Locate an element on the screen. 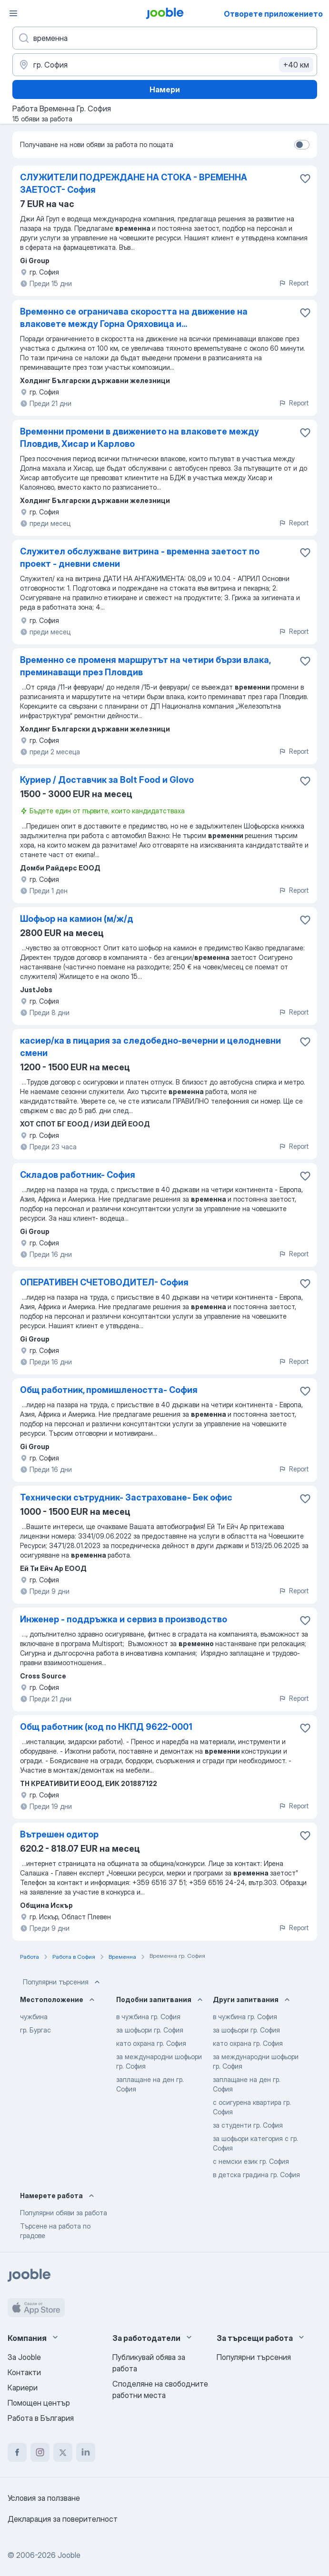  Складов работник- София is located at coordinates (77, 1175).